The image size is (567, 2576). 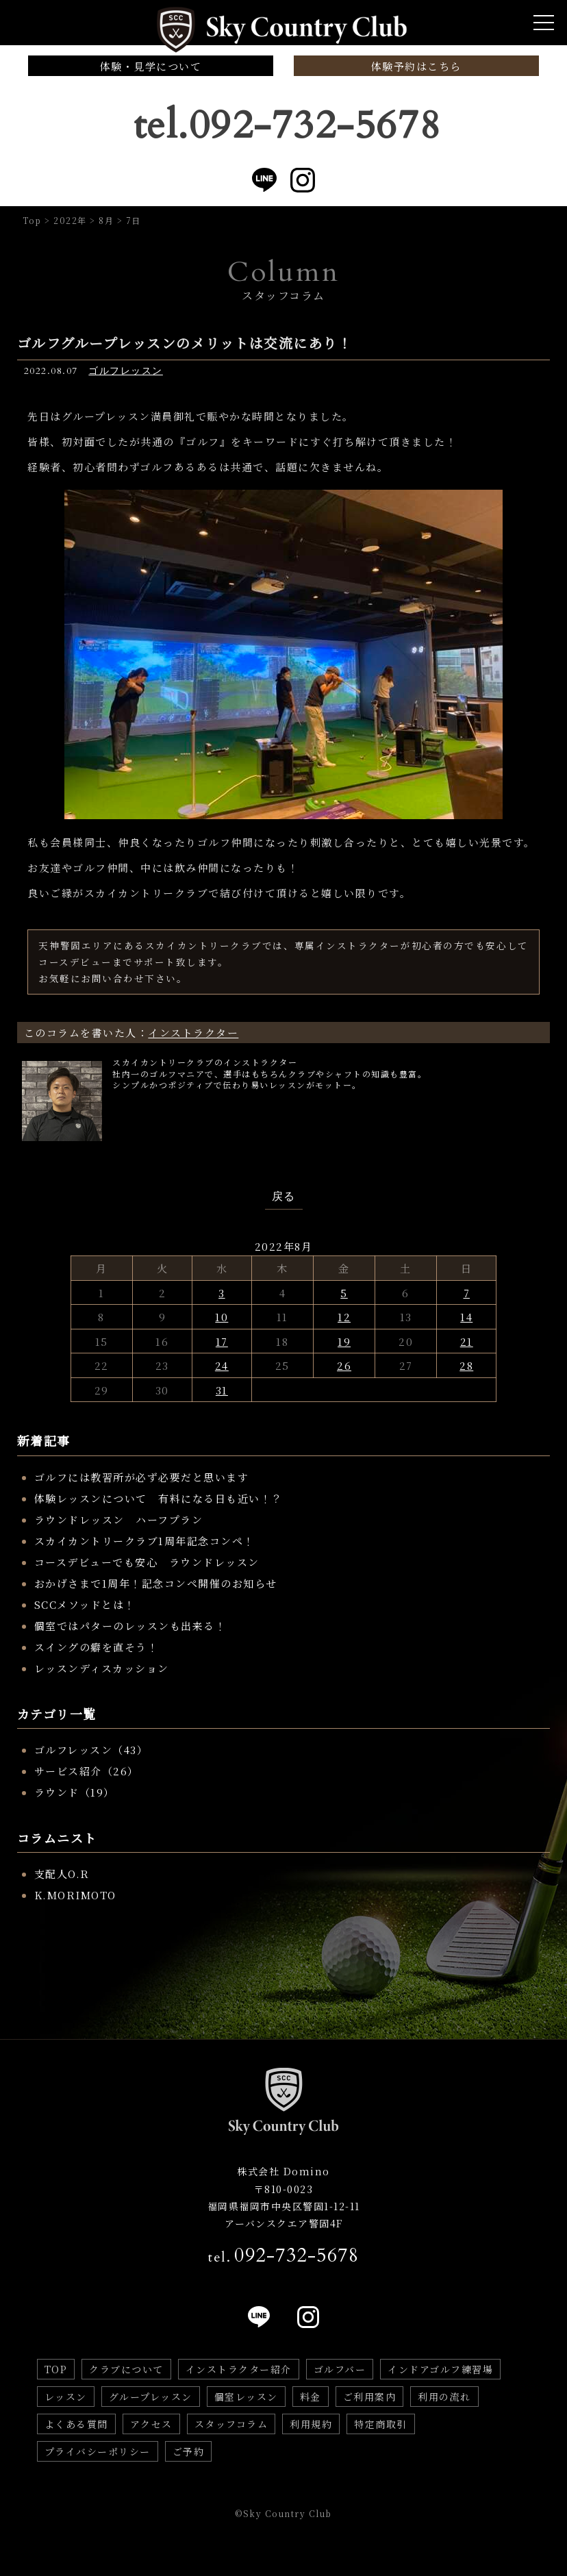 What do you see at coordinates (340, 2369) in the screenshot?
I see `ゴルフバー` at bounding box center [340, 2369].